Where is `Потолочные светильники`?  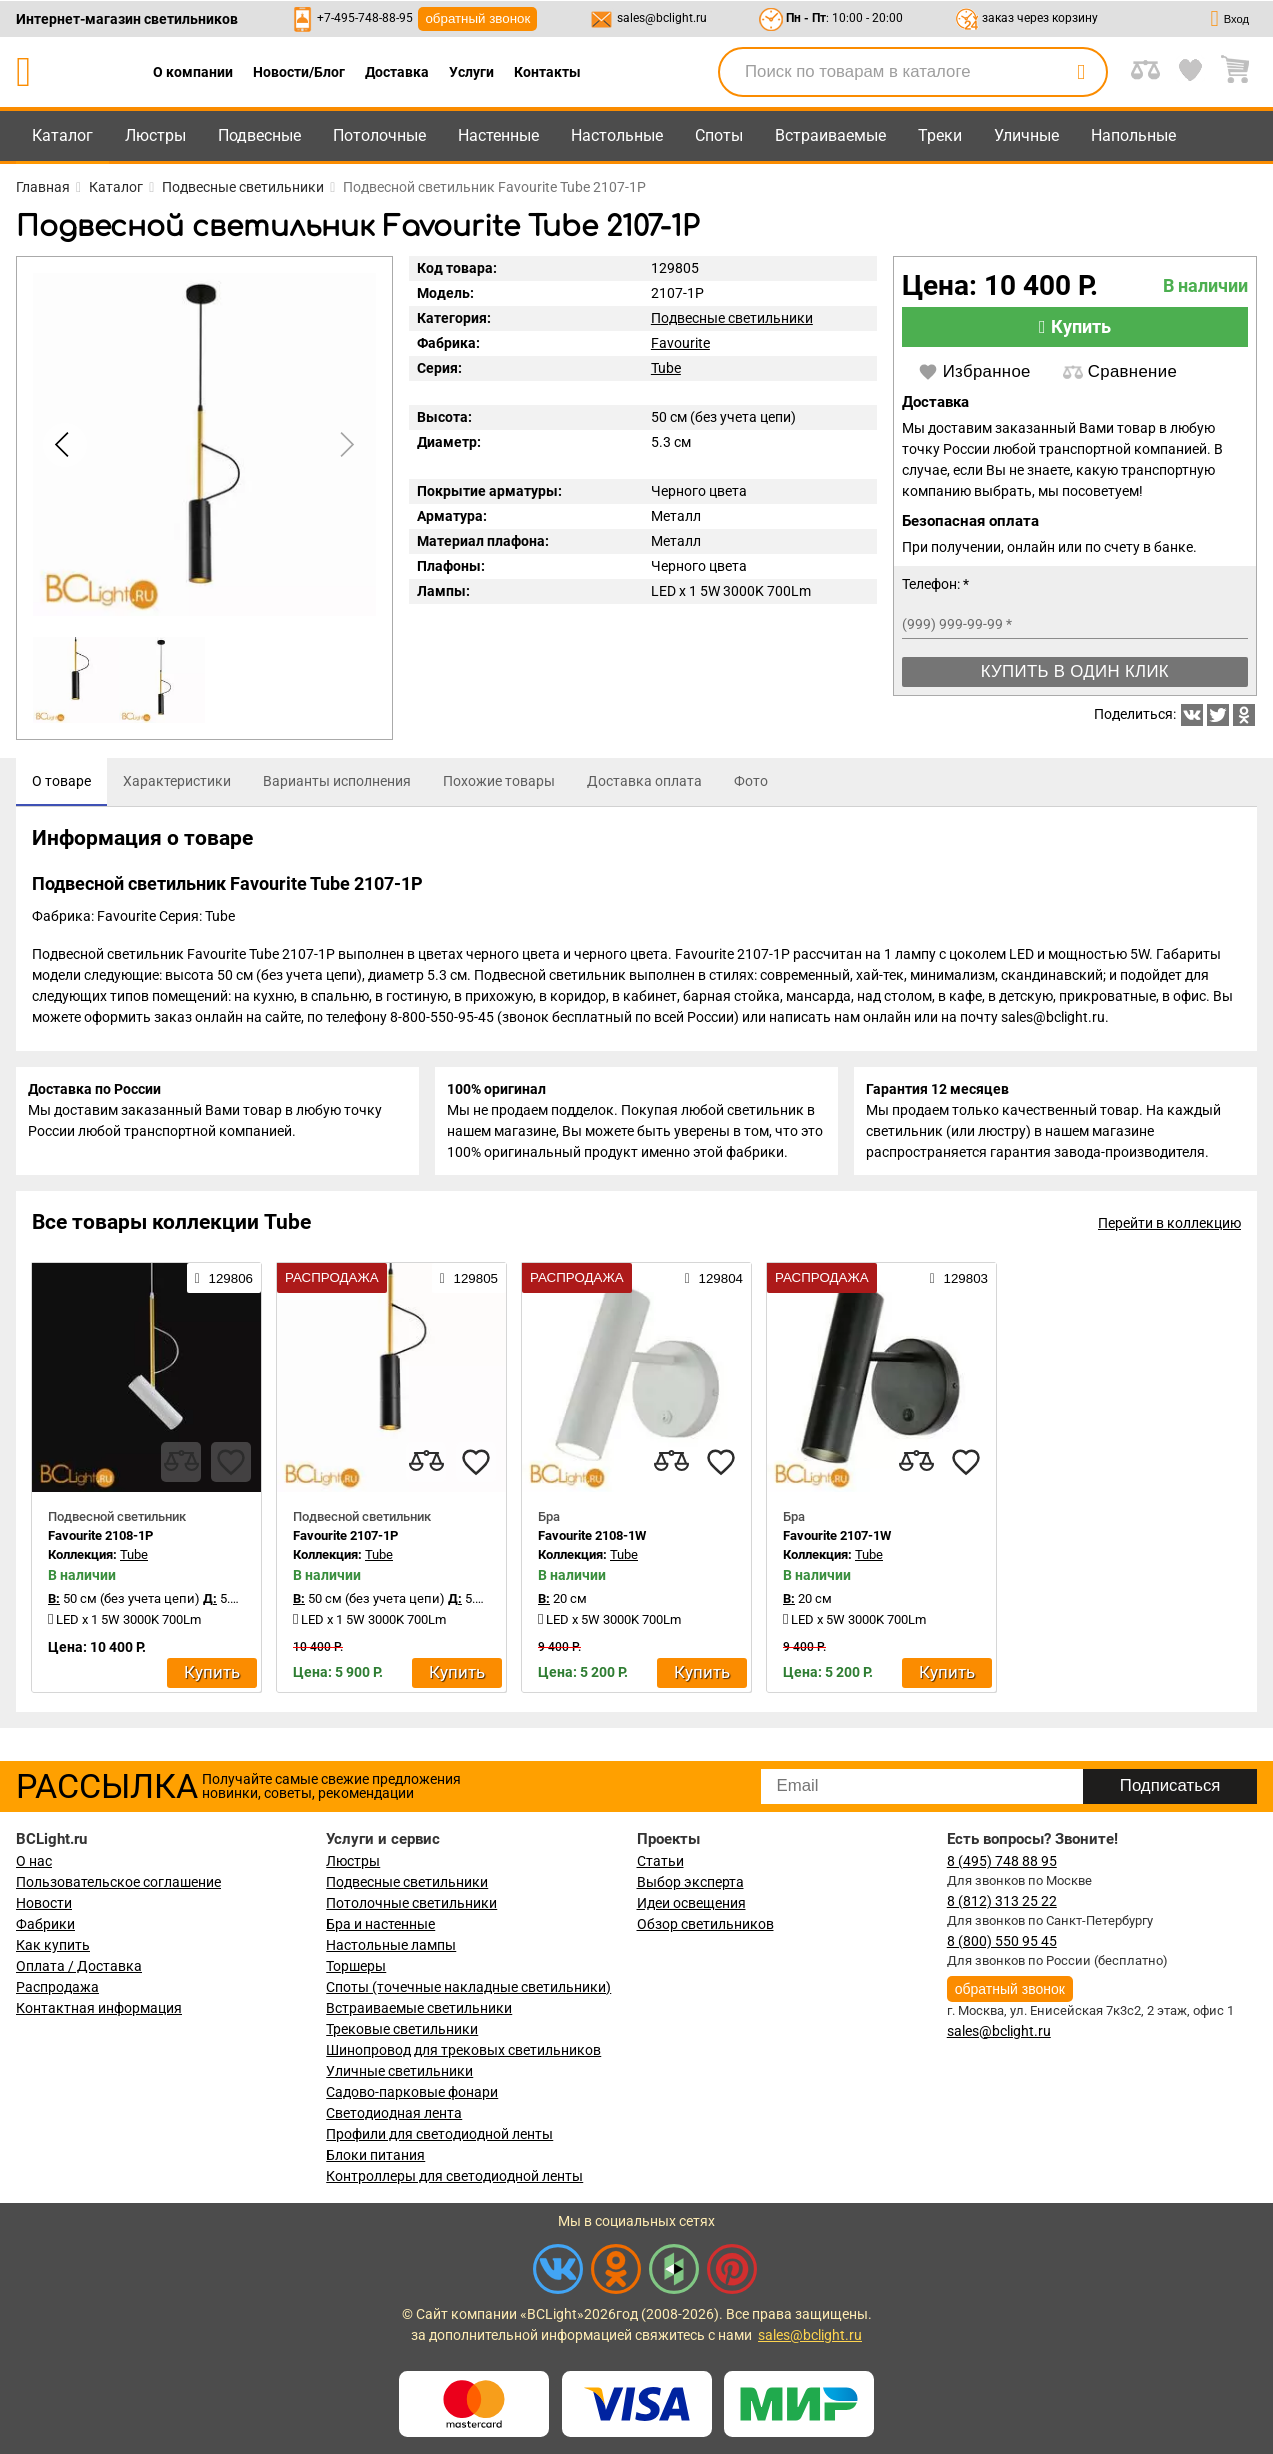
Потолочные светильники is located at coordinates (411, 1903).